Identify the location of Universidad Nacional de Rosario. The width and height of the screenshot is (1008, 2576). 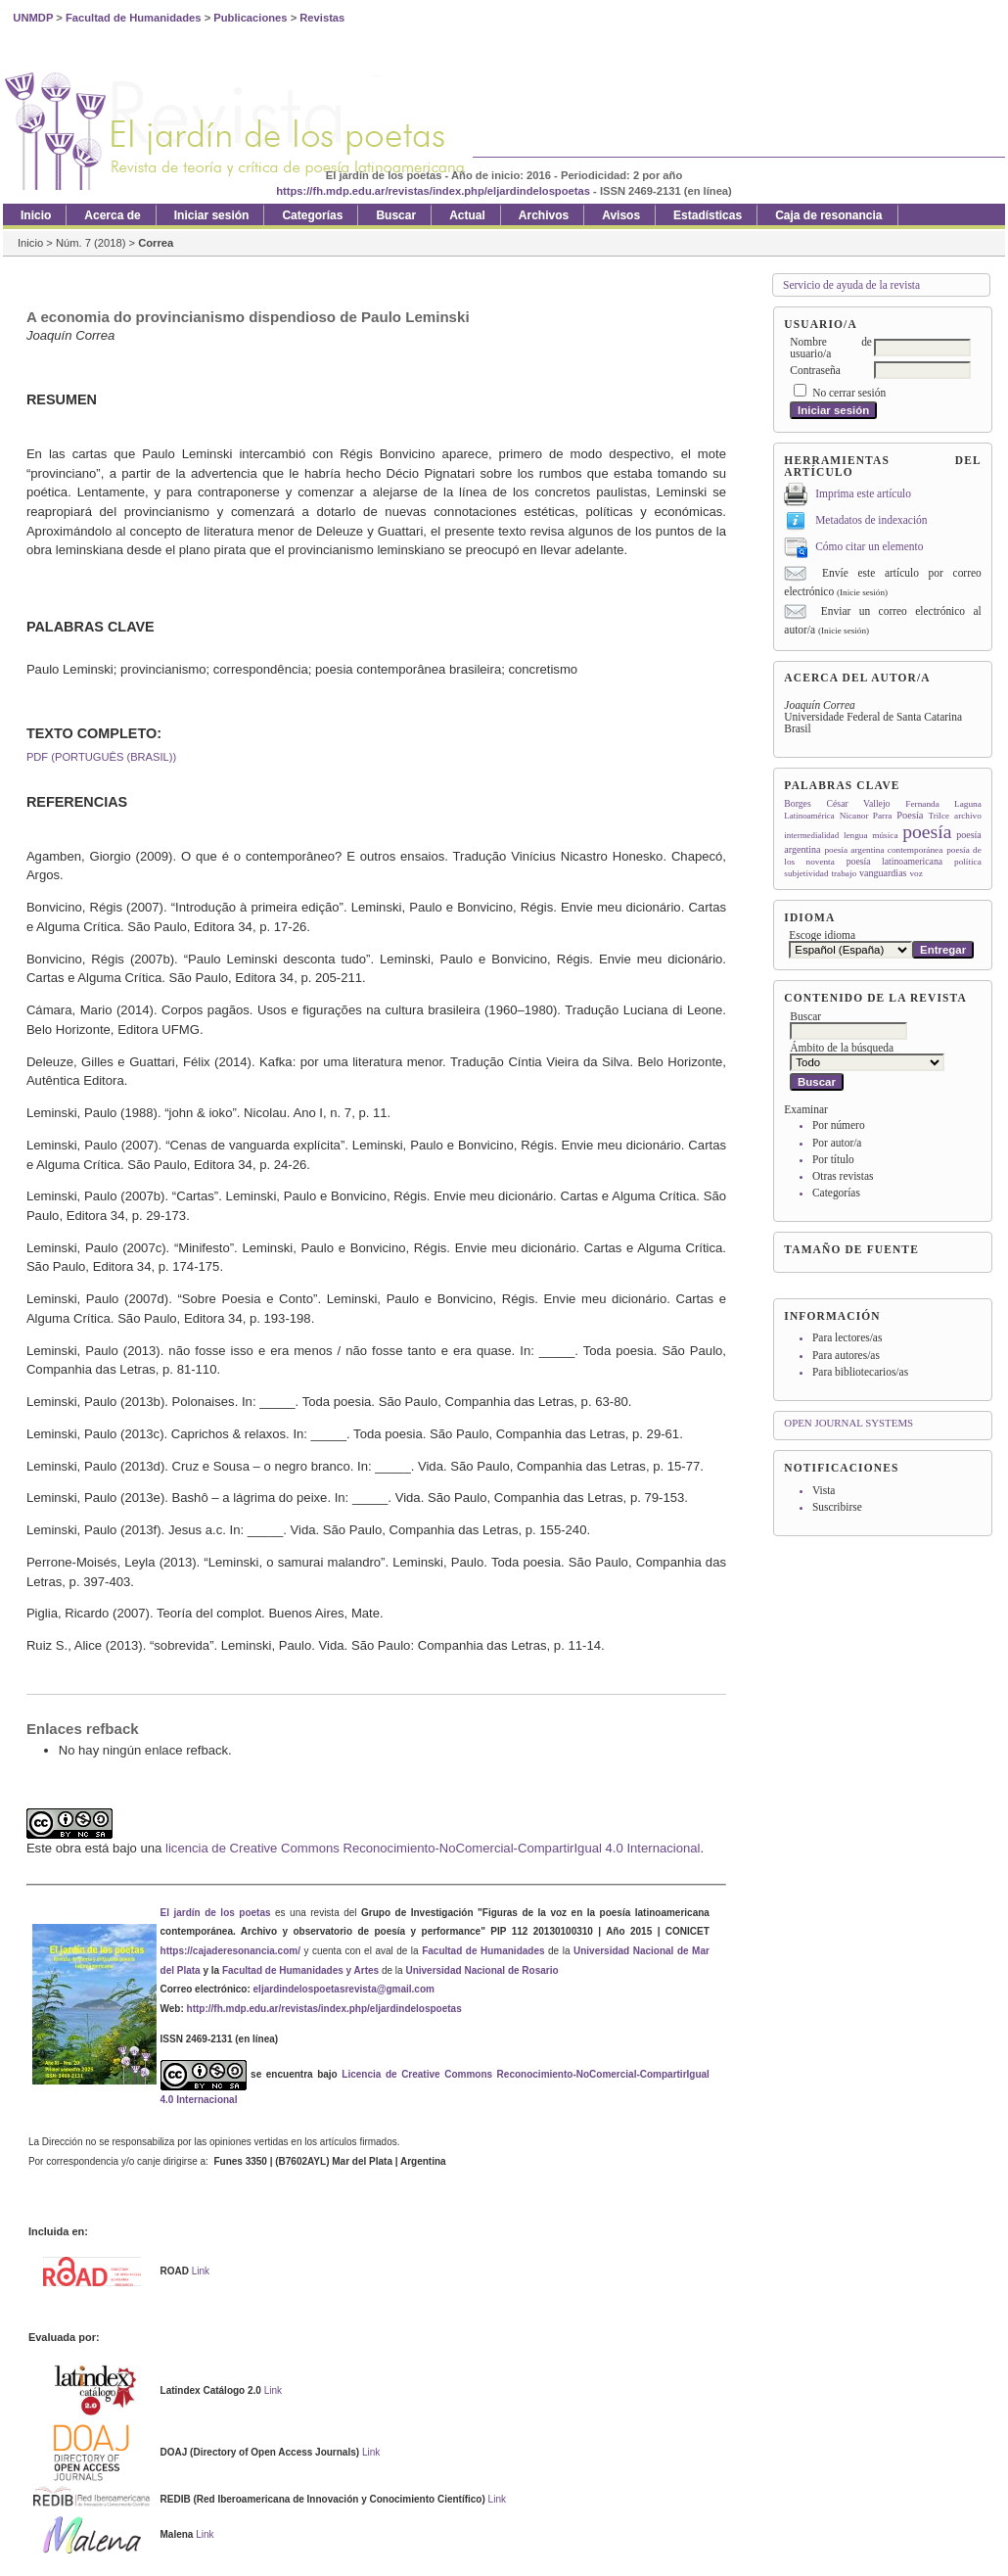
(481, 1970).